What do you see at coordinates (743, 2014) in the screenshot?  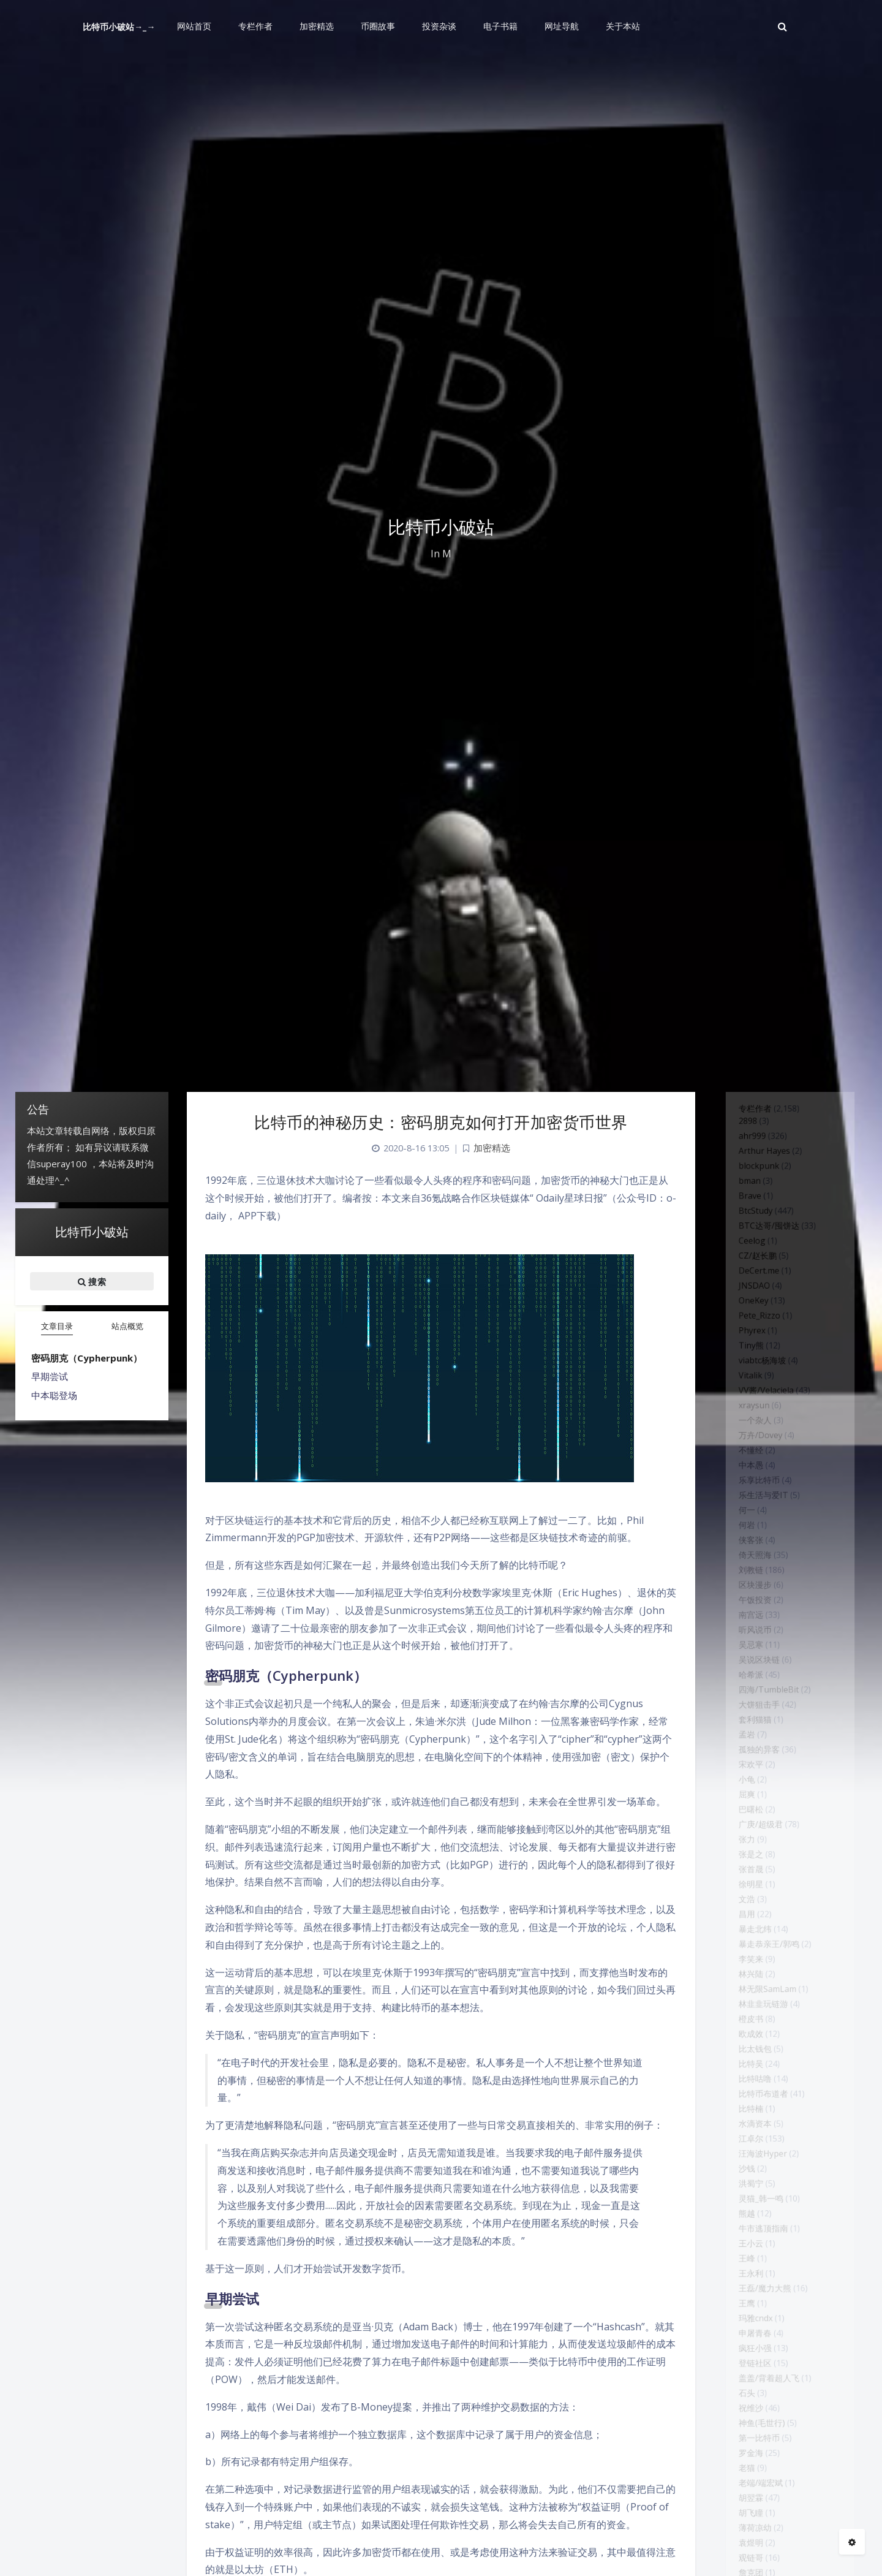 I see `张首晟` at bounding box center [743, 2014].